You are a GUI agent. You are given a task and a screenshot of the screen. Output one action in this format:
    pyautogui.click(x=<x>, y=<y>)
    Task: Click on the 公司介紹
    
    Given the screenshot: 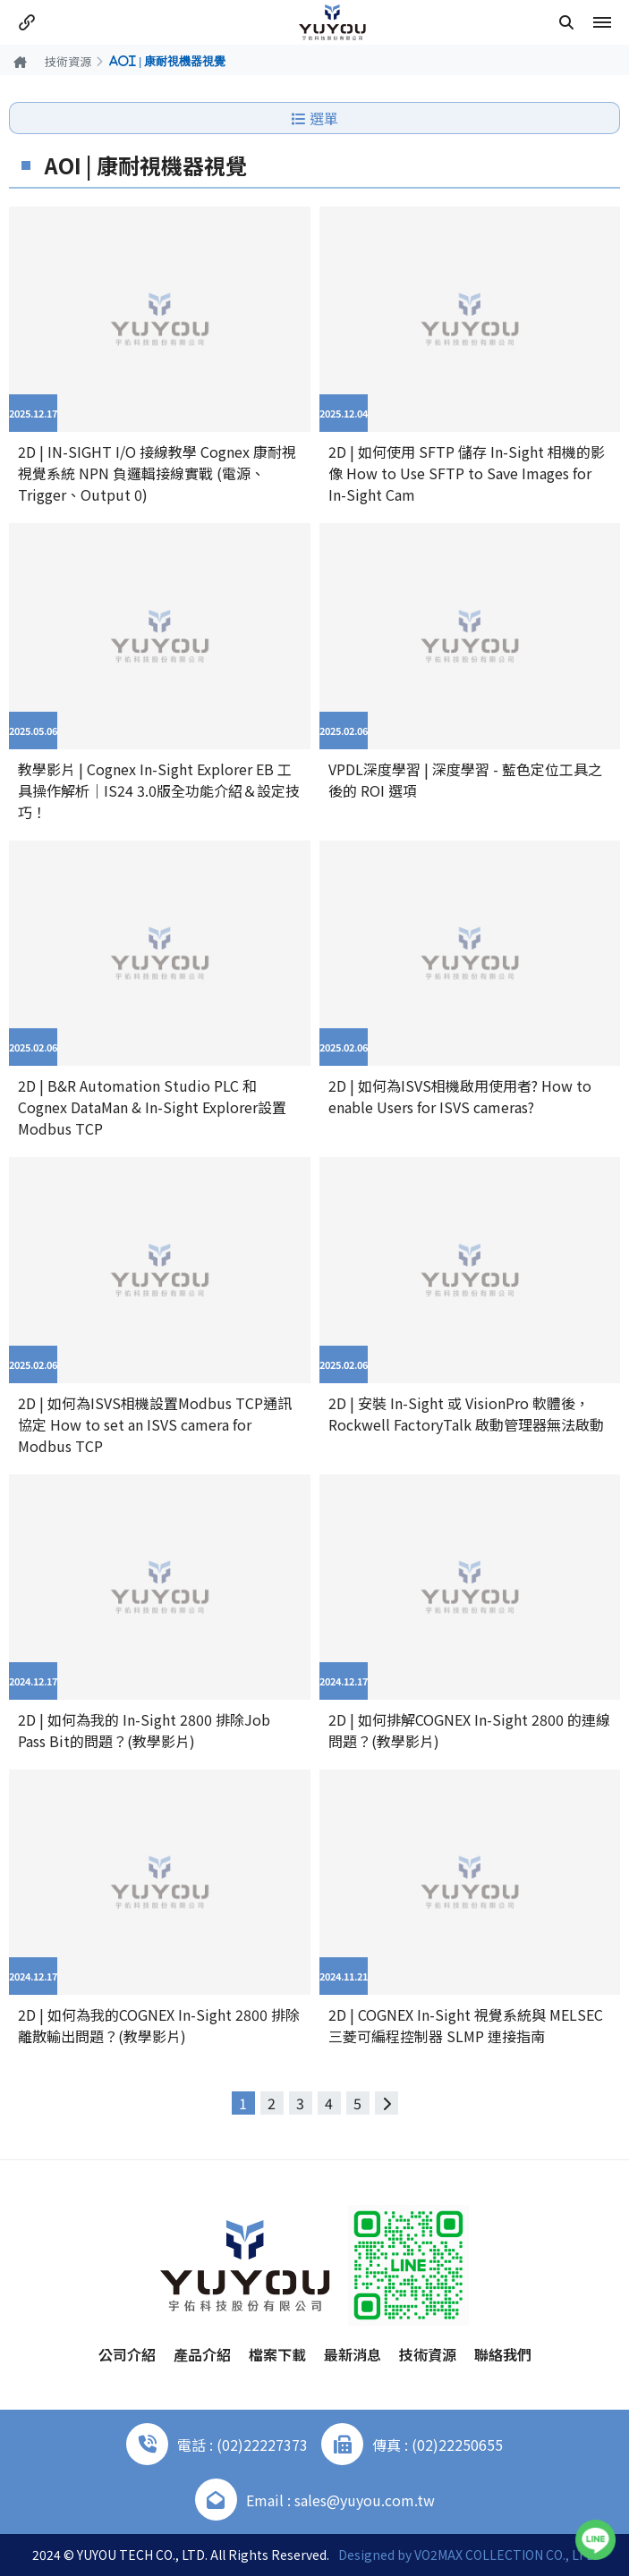 What is the action you would take?
    pyautogui.click(x=127, y=2354)
    